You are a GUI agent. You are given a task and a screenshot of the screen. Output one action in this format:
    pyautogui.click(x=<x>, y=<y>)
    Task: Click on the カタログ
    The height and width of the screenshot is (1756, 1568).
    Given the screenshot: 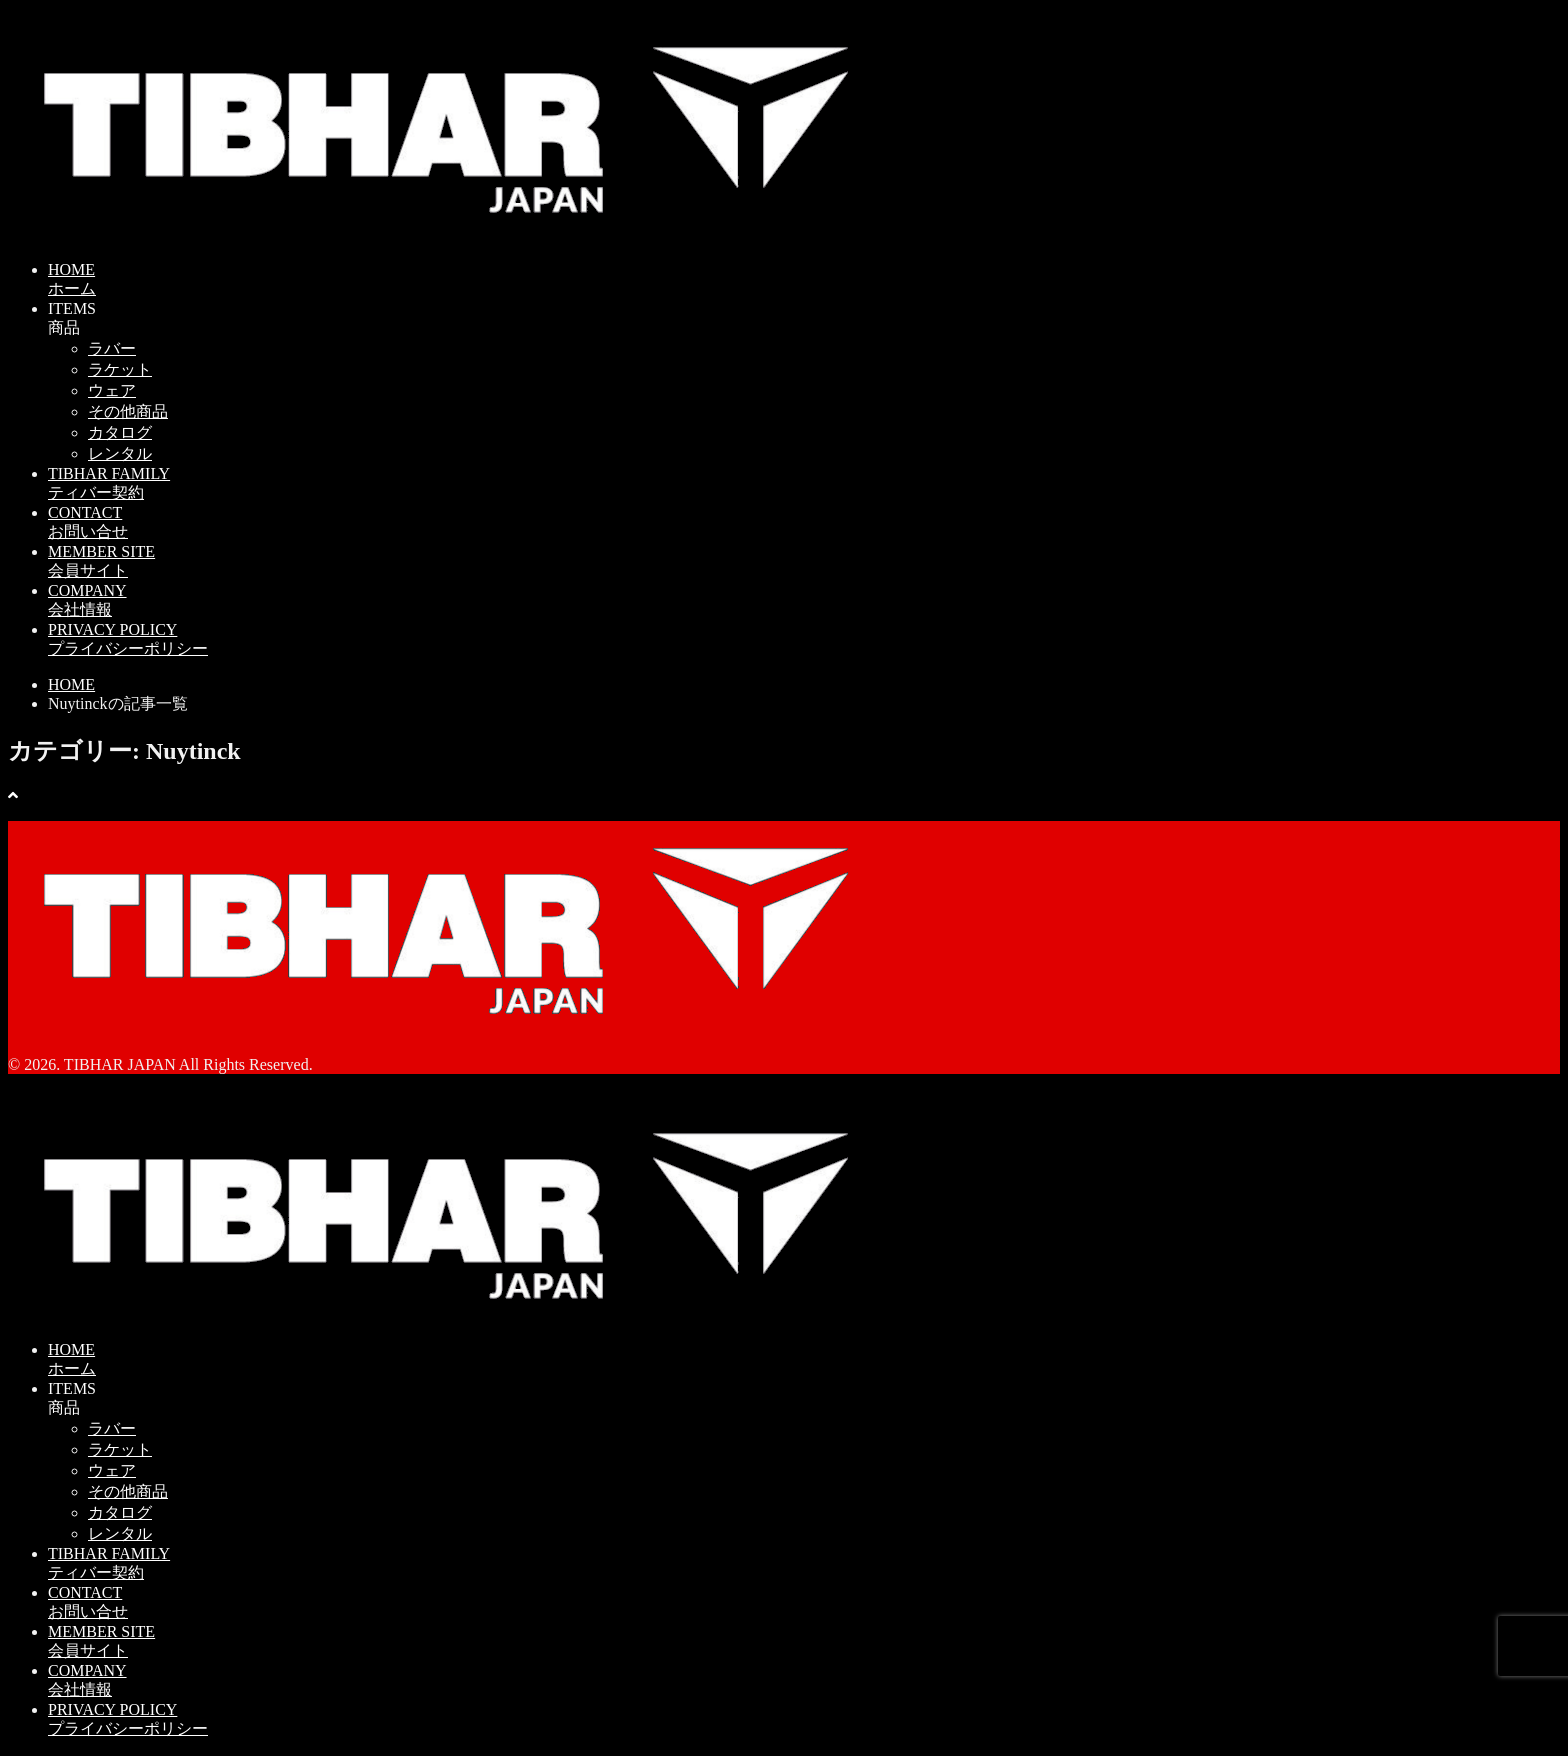 What is the action you would take?
    pyautogui.click(x=120, y=432)
    